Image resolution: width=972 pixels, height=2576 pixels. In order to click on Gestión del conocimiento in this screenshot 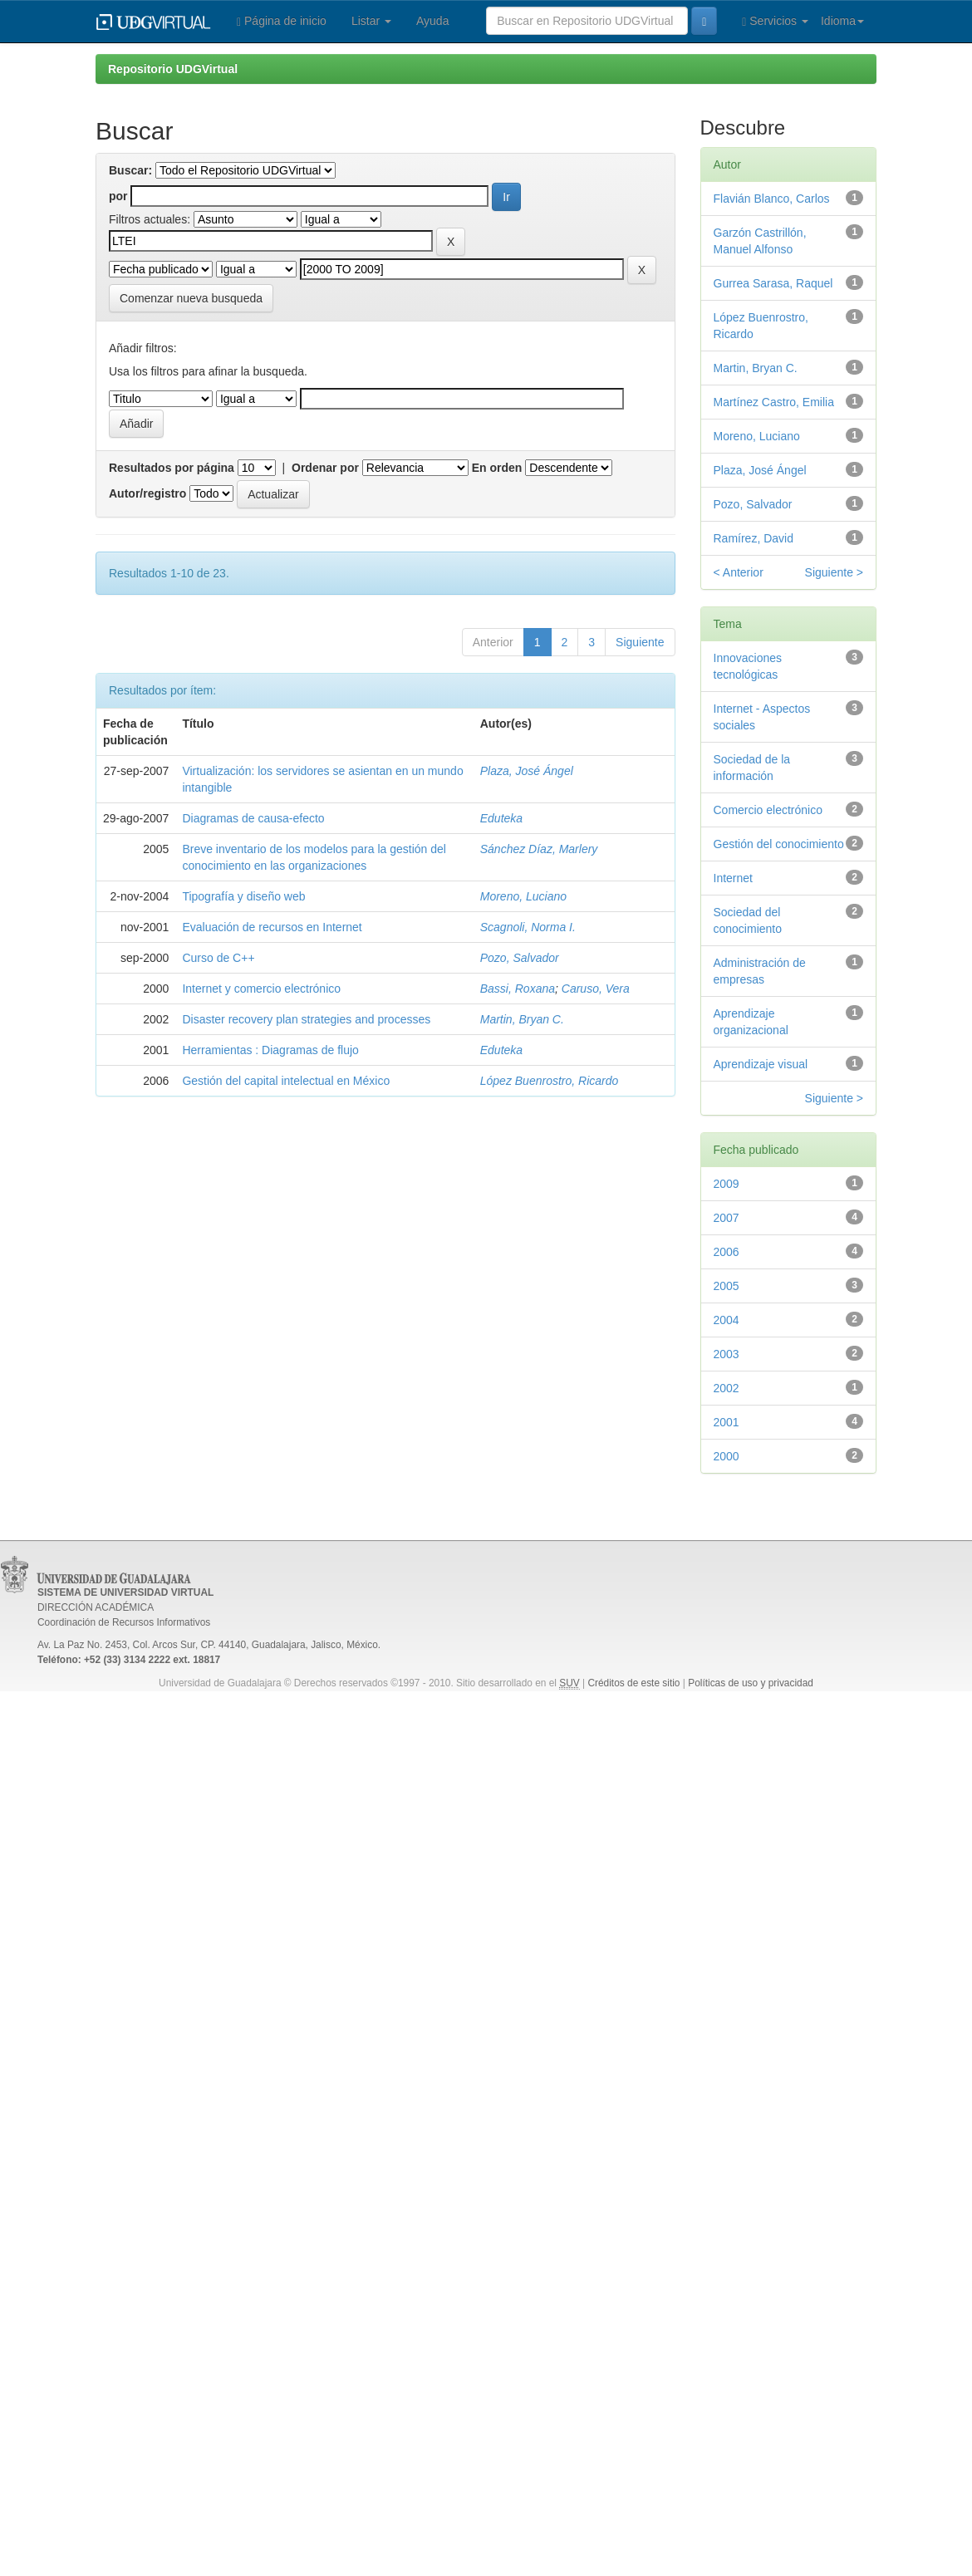, I will do `click(779, 844)`.